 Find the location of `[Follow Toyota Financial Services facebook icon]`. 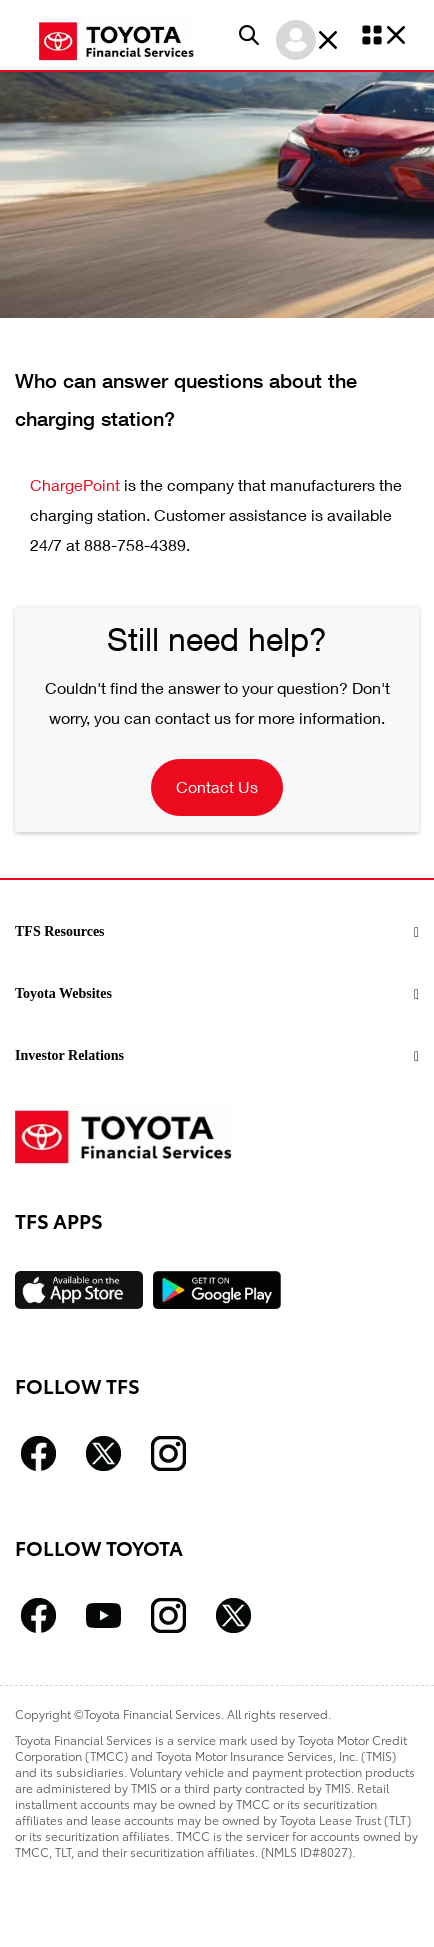

[Follow Toyota Financial Services facebook icon] is located at coordinates (38, 1453).